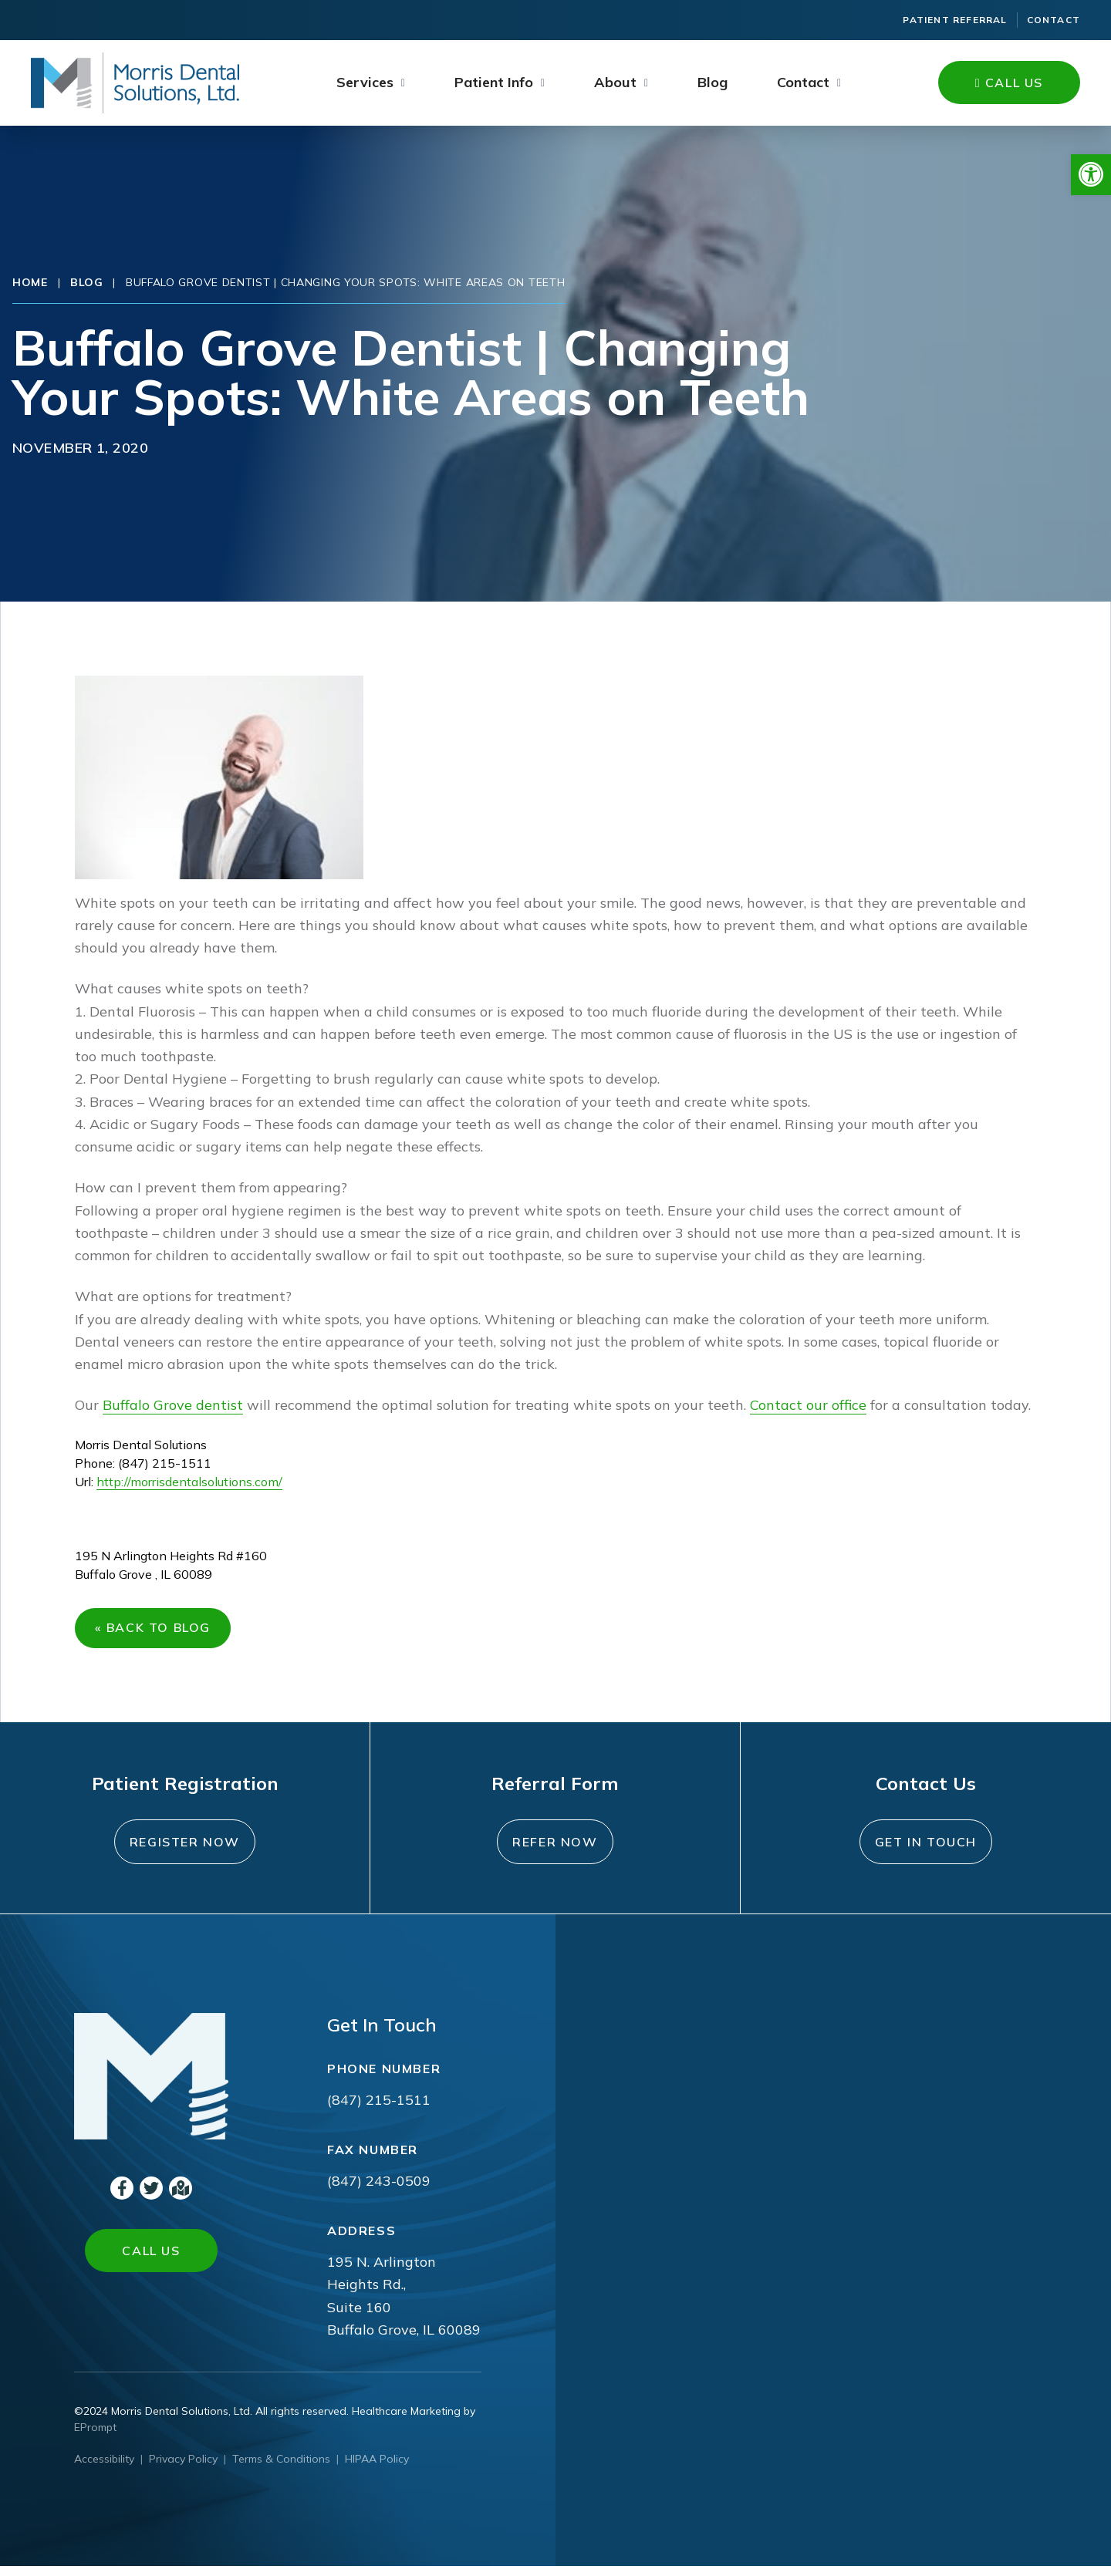  Describe the element at coordinates (185, 1852) in the screenshot. I see `Register Now` at that location.